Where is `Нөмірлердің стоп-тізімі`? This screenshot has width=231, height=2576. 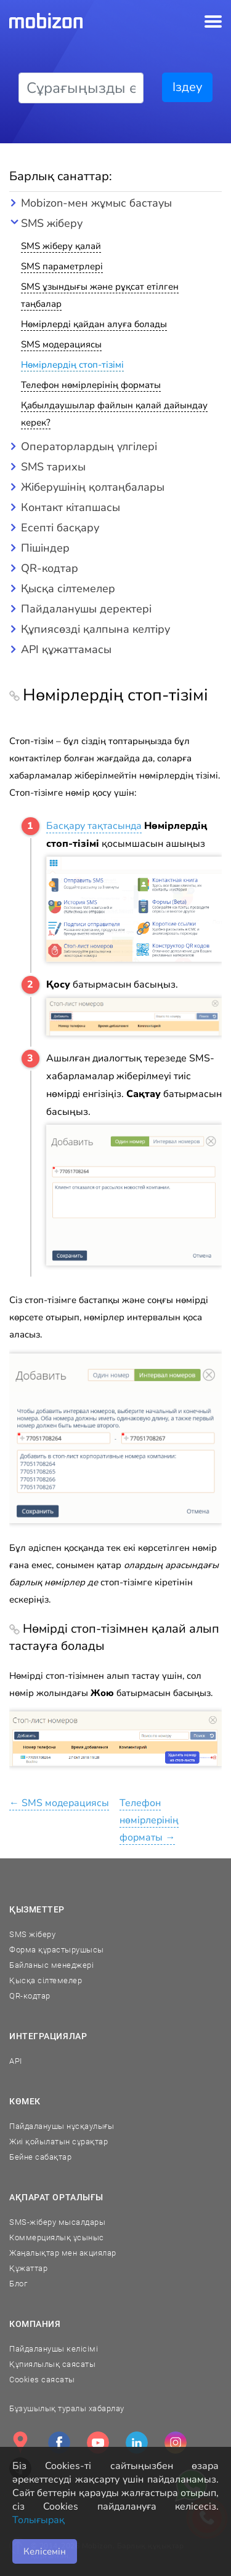 Нөмірлердің стоп-тізімі is located at coordinates (72, 365).